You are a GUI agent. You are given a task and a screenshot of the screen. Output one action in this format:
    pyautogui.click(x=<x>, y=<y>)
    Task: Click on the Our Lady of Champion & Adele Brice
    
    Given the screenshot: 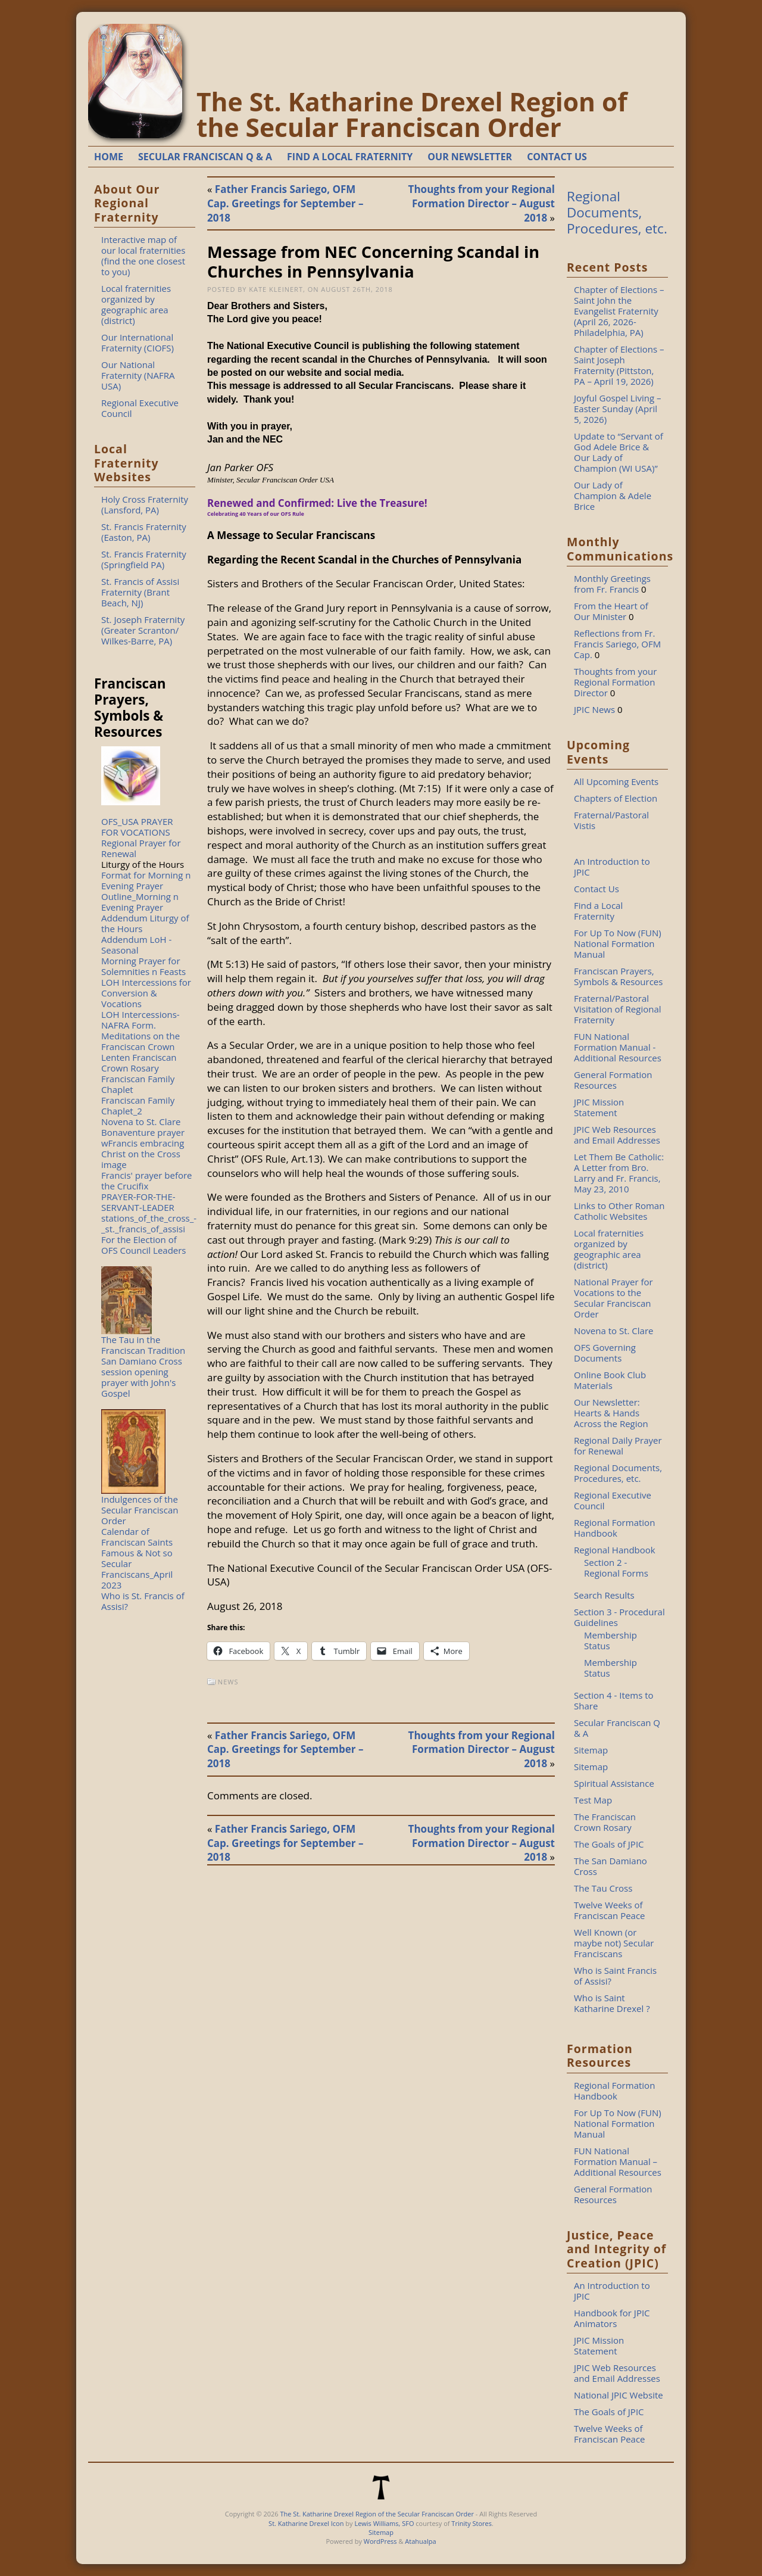 What is the action you would take?
    pyautogui.click(x=612, y=495)
    